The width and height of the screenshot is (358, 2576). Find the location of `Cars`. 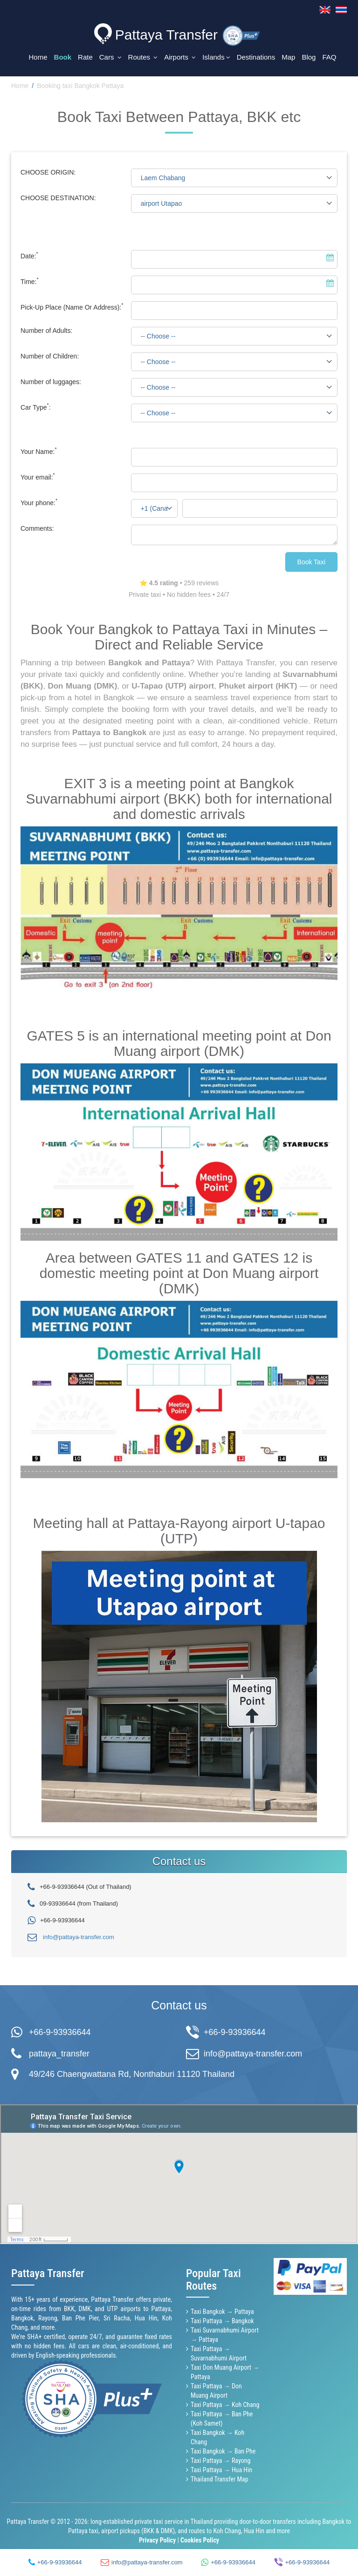

Cars is located at coordinates (110, 57).